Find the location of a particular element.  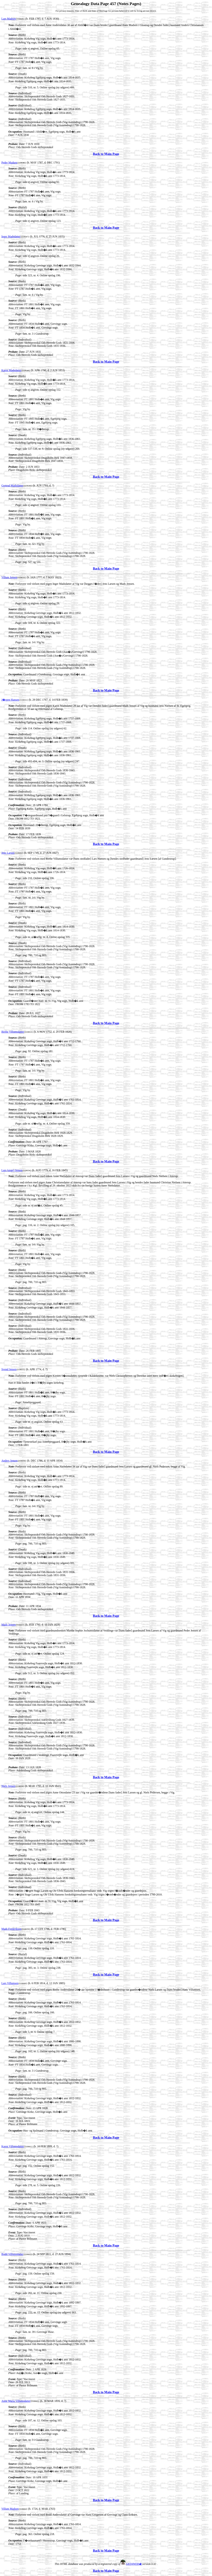

Karen Villumsdatter is located at coordinates (12, 2146).